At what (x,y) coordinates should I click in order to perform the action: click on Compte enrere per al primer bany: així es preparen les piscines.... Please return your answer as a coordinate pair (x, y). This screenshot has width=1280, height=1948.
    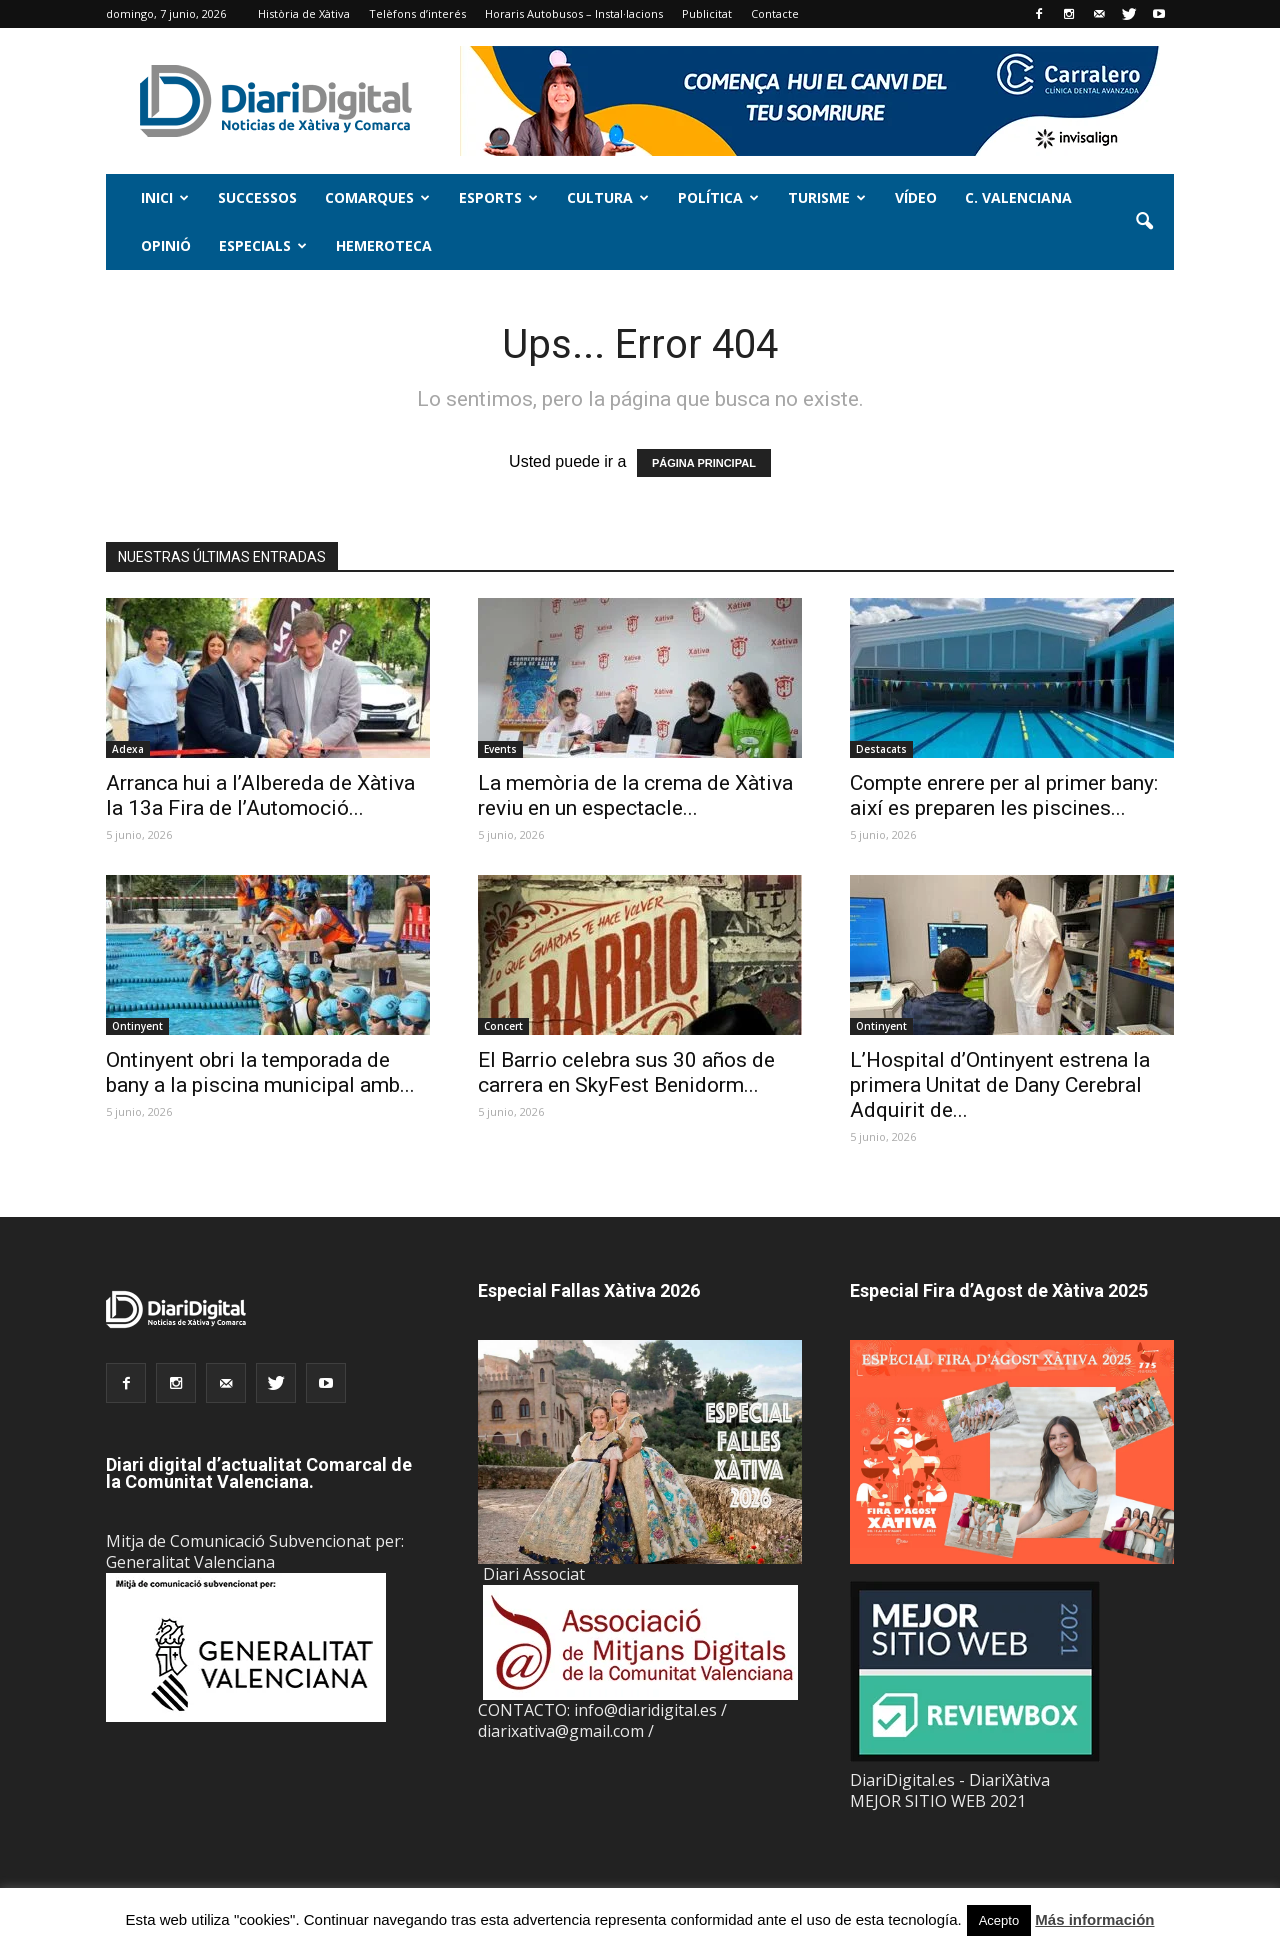
    Looking at the image, I should click on (1004, 795).